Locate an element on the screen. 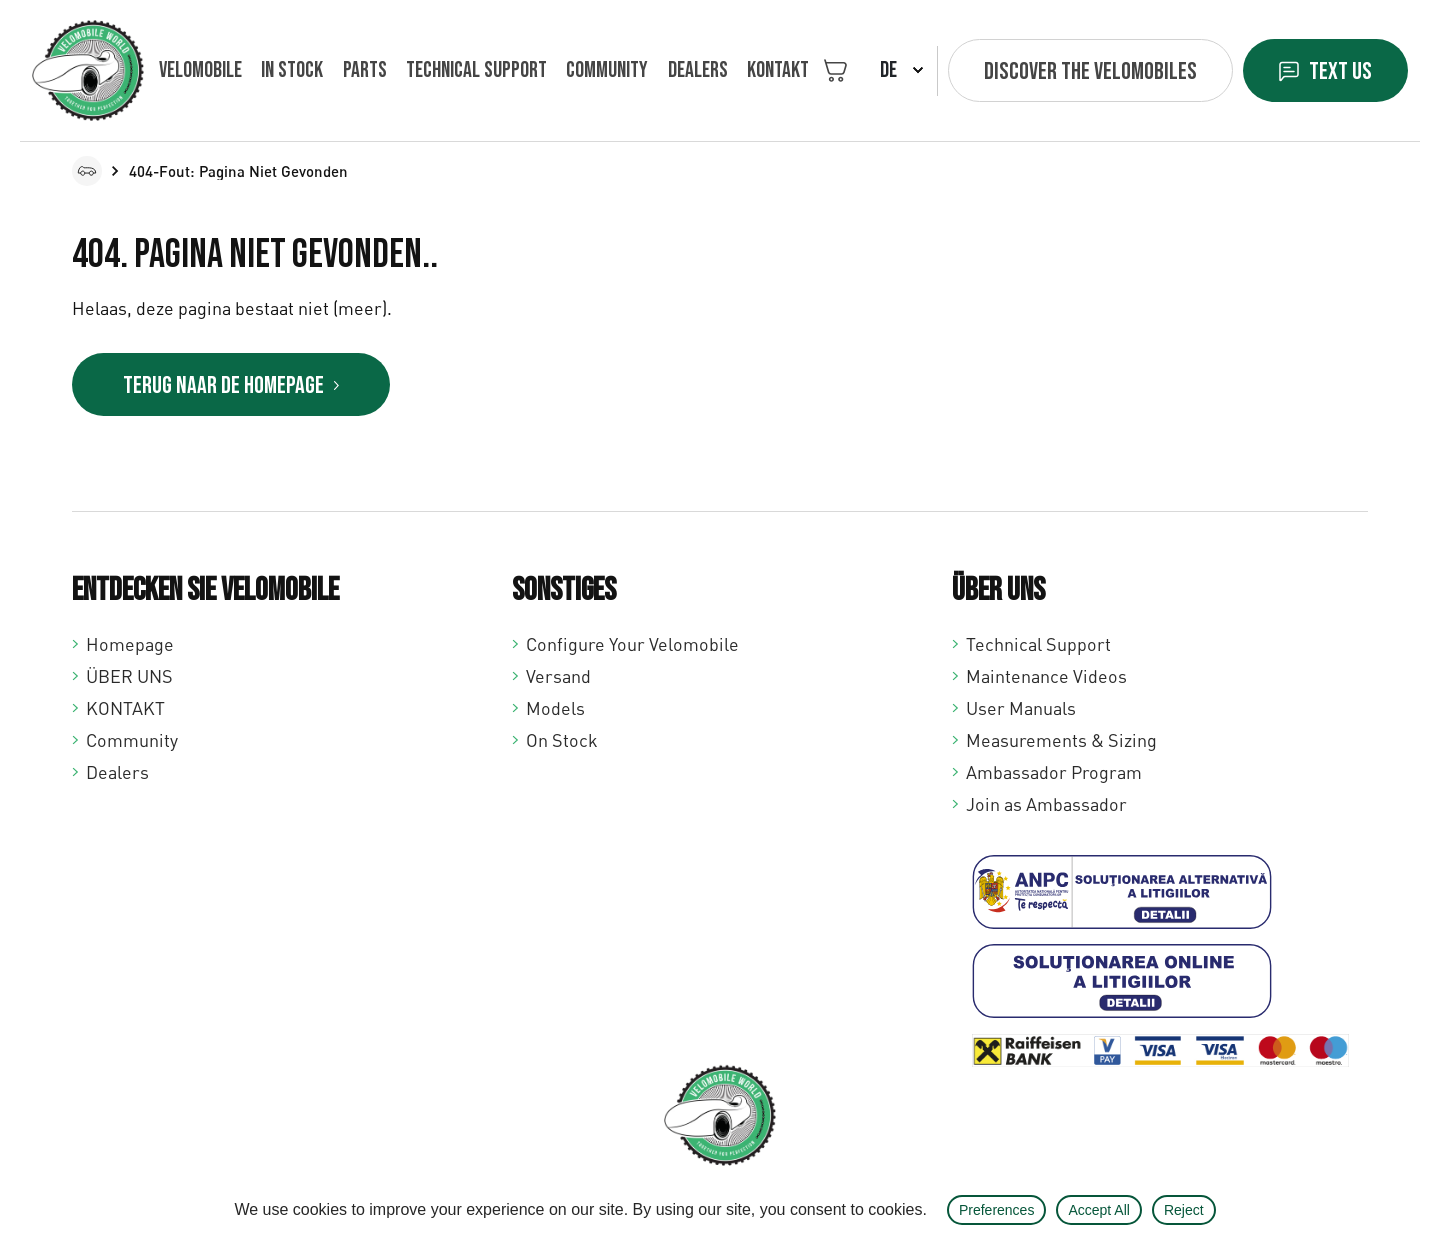 This screenshot has height=1235, width=1440. On Stock is located at coordinates (562, 740).